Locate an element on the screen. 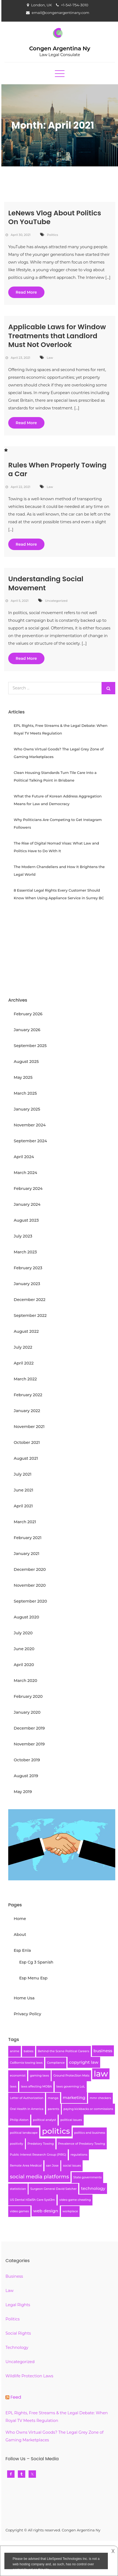  regulations [regulations (1 item)] is located at coordinates (79, 2154).